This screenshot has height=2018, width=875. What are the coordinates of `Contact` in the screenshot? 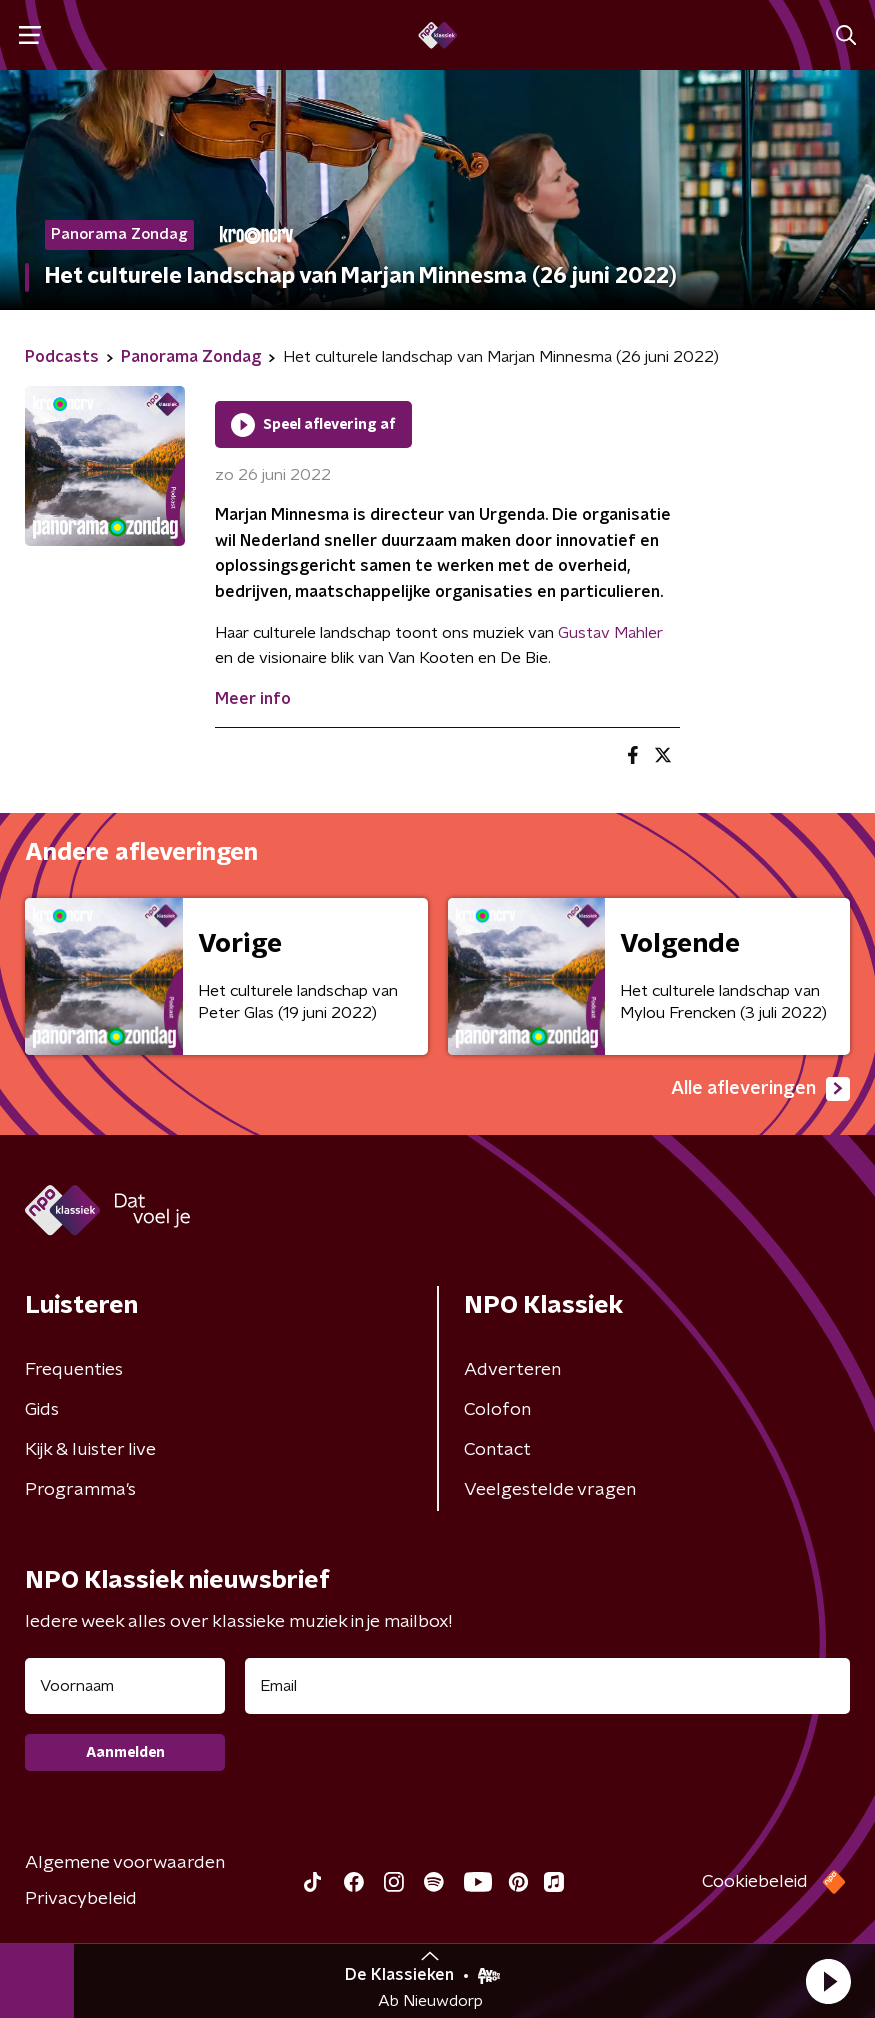 It's located at (497, 1450).